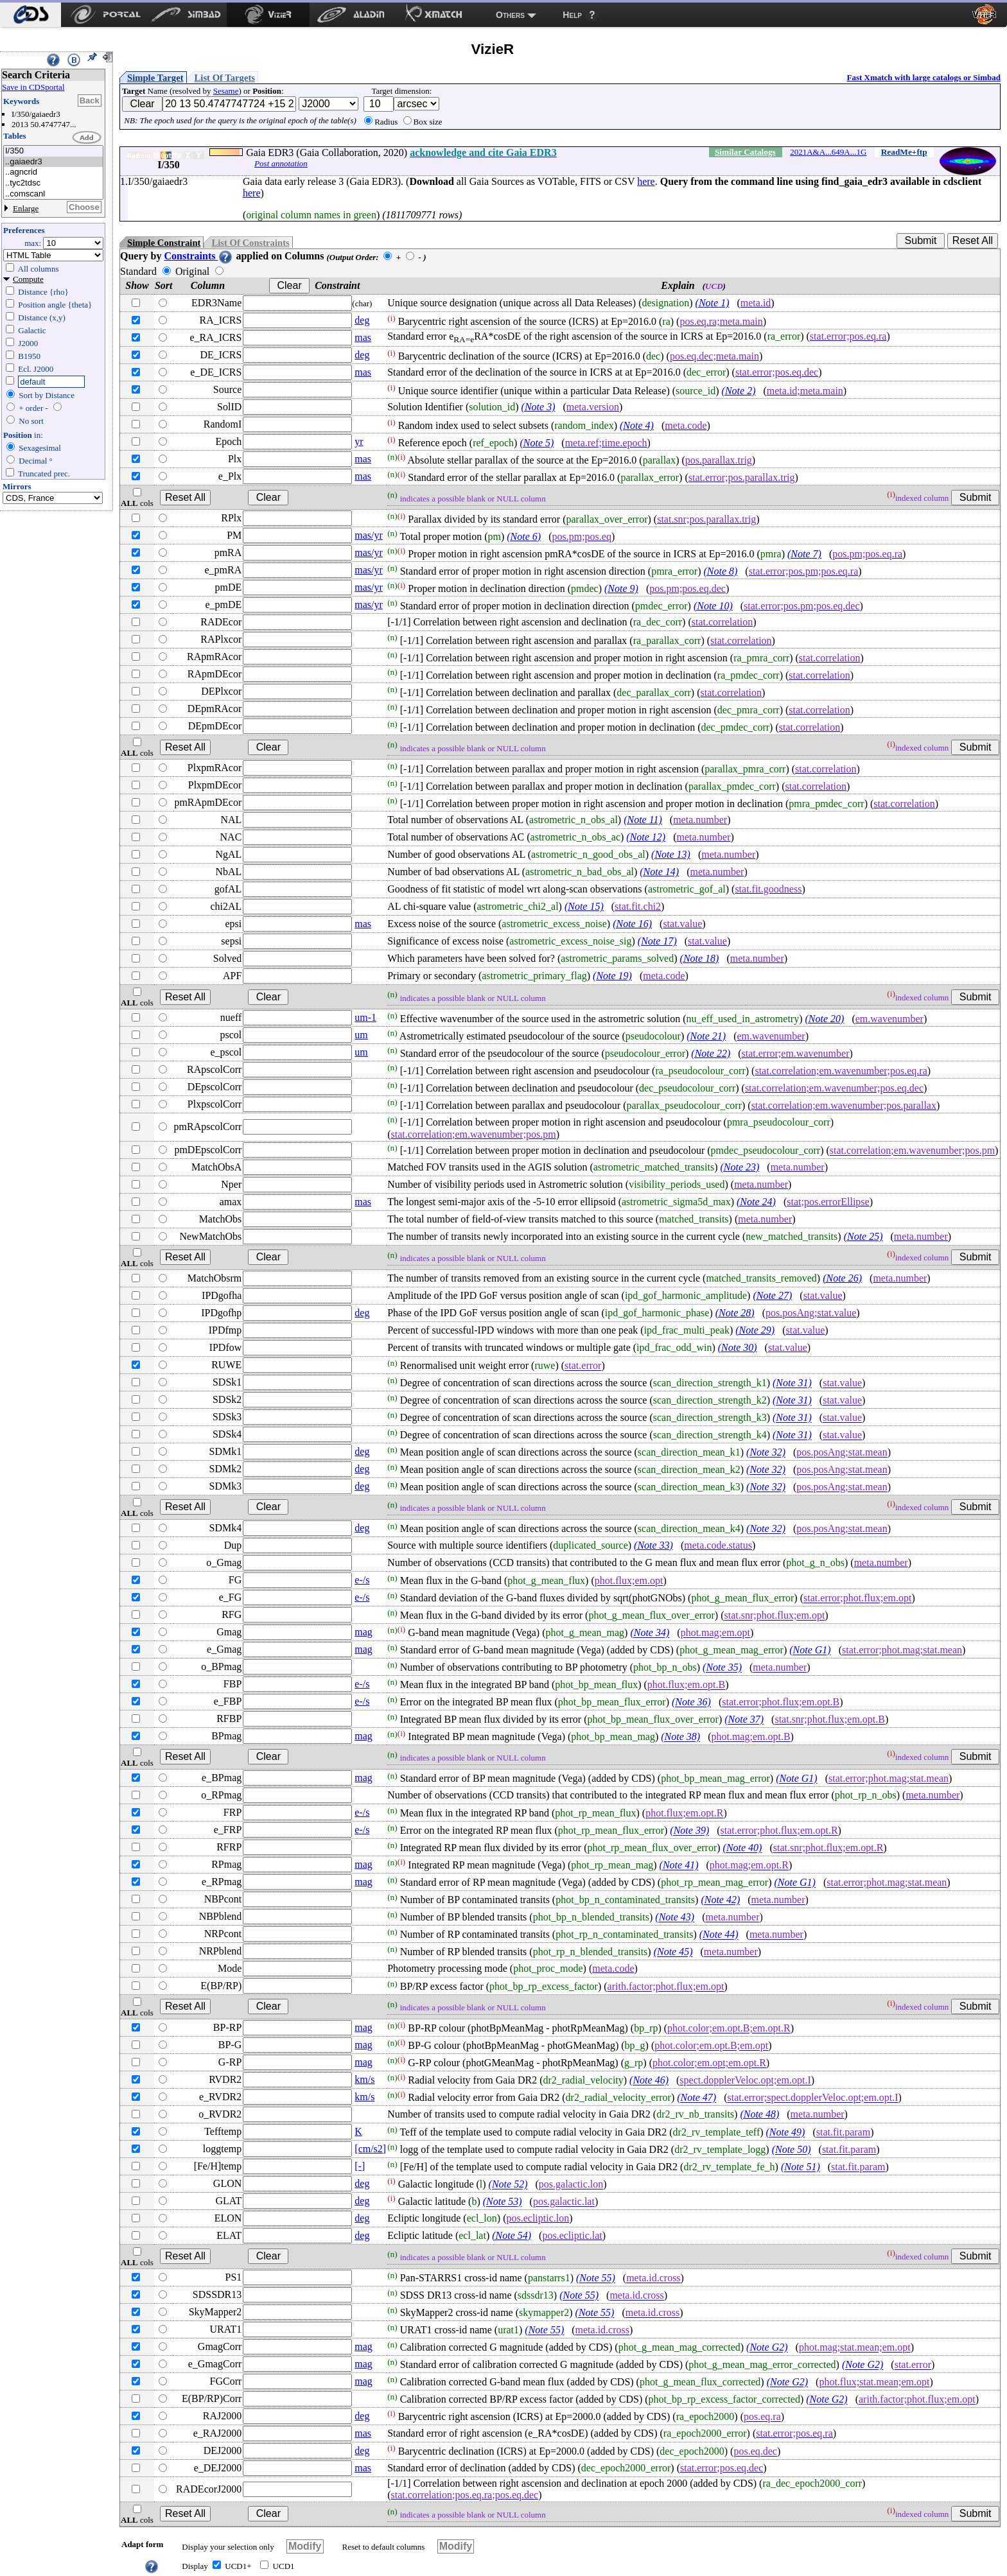 The height and width of the screenshot is (2576, 1007). What do you see at coordinates (744, 1719) in the screenshot?
I see `(Note 37)` at bounding box center [744, 1719].